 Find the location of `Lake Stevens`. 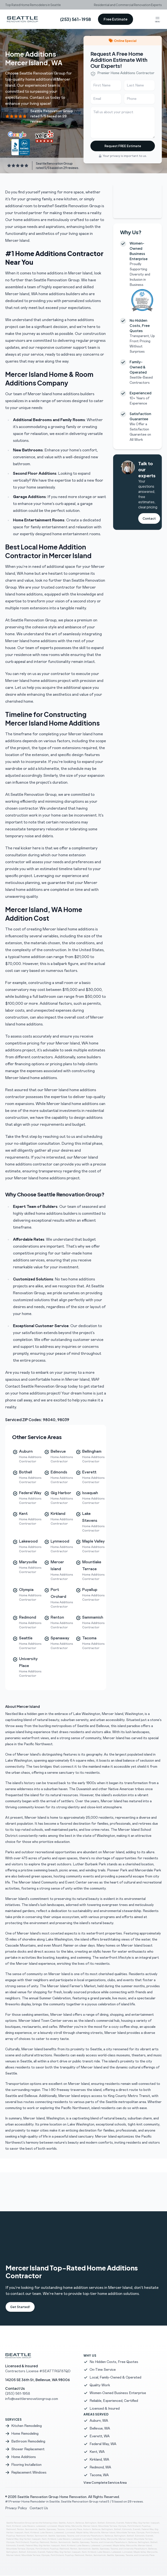

Lake Stevens is located at coordinates (94, 1522).